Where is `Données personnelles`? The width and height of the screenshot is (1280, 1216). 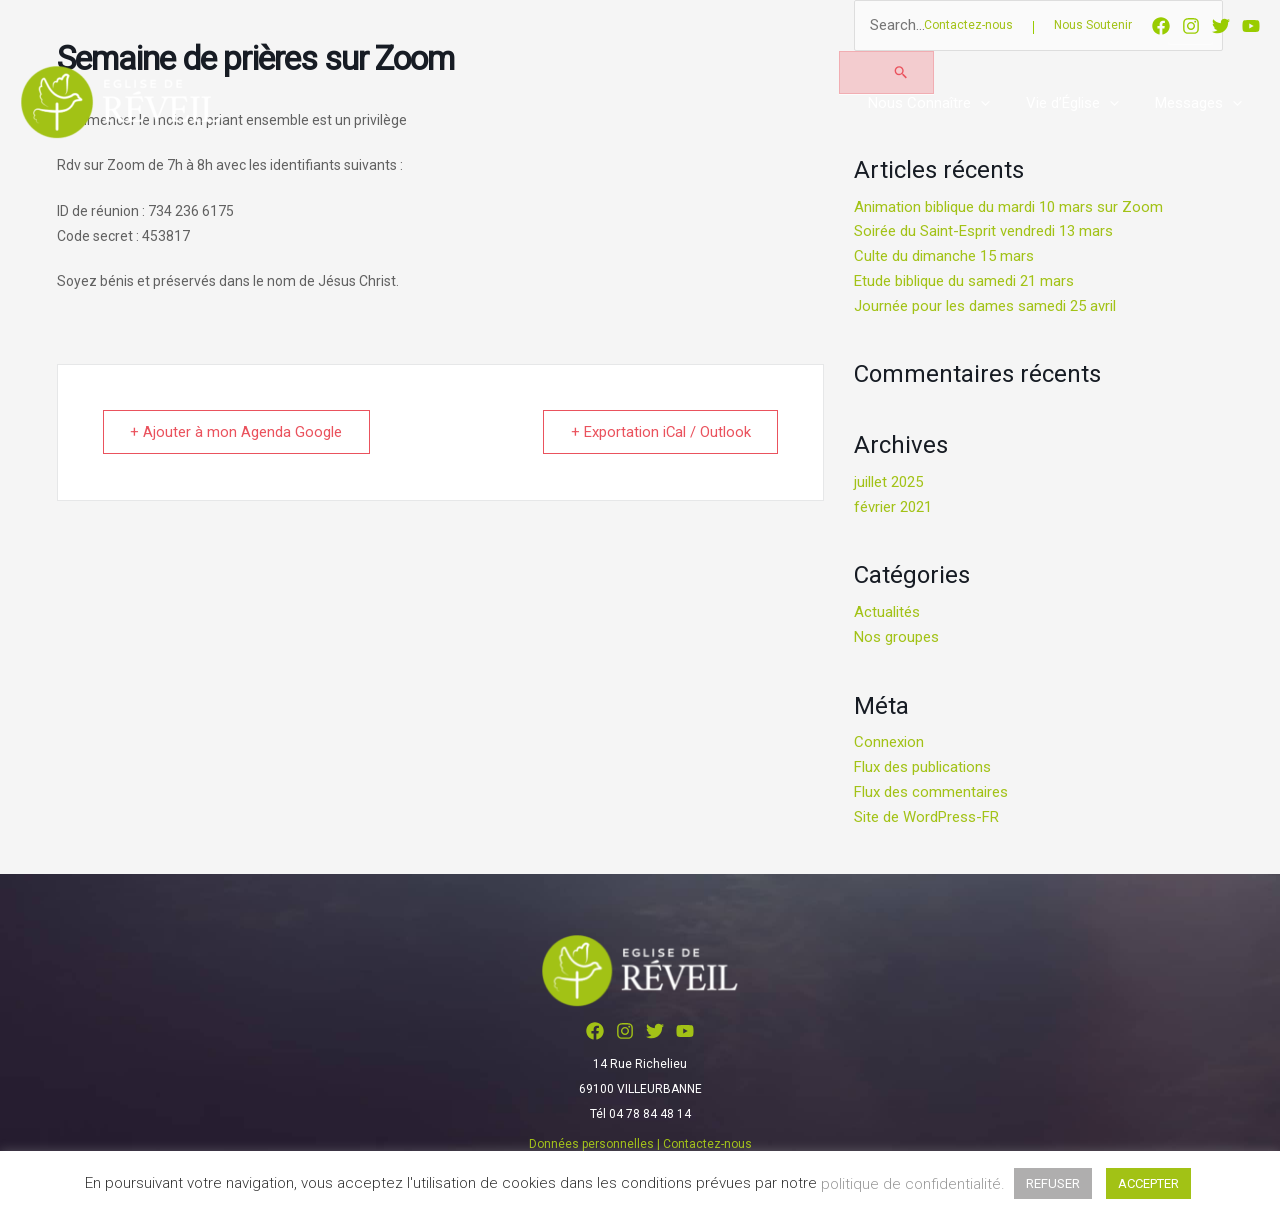
Données personnelles is located at coordinates (591, 1144).